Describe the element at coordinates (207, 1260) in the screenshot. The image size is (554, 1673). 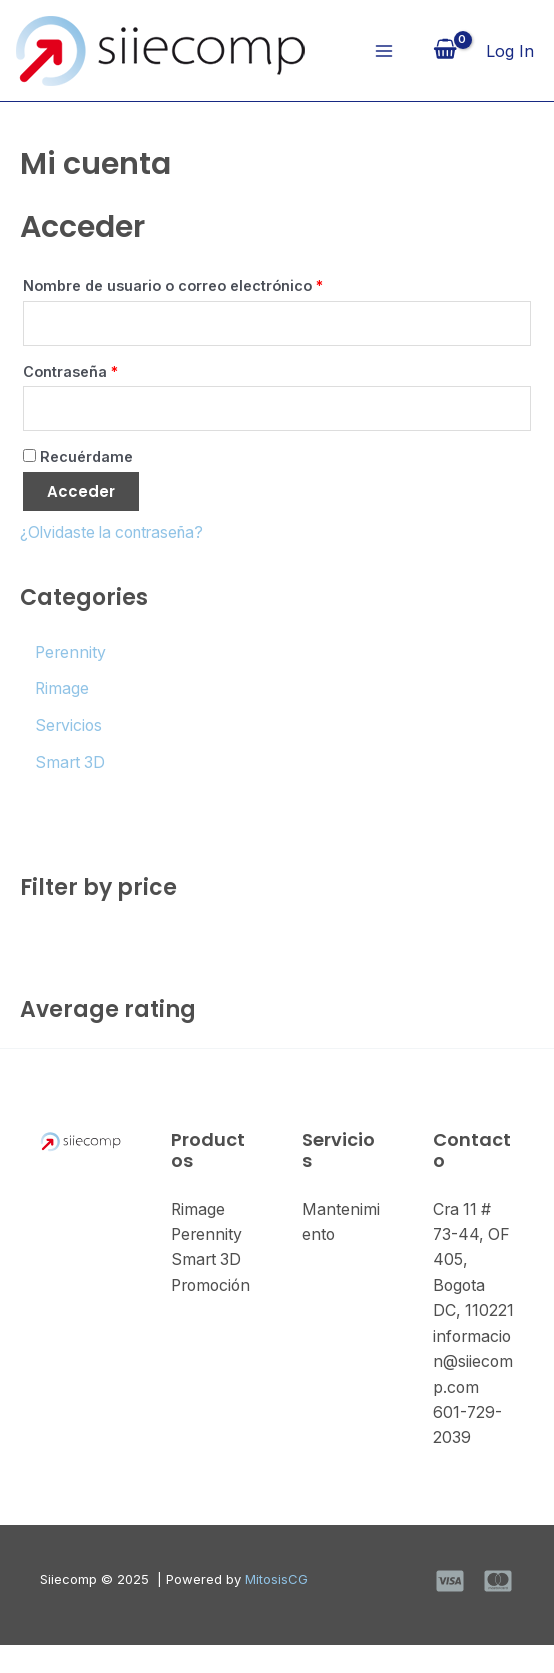
I see `Smart 3D` at that location.